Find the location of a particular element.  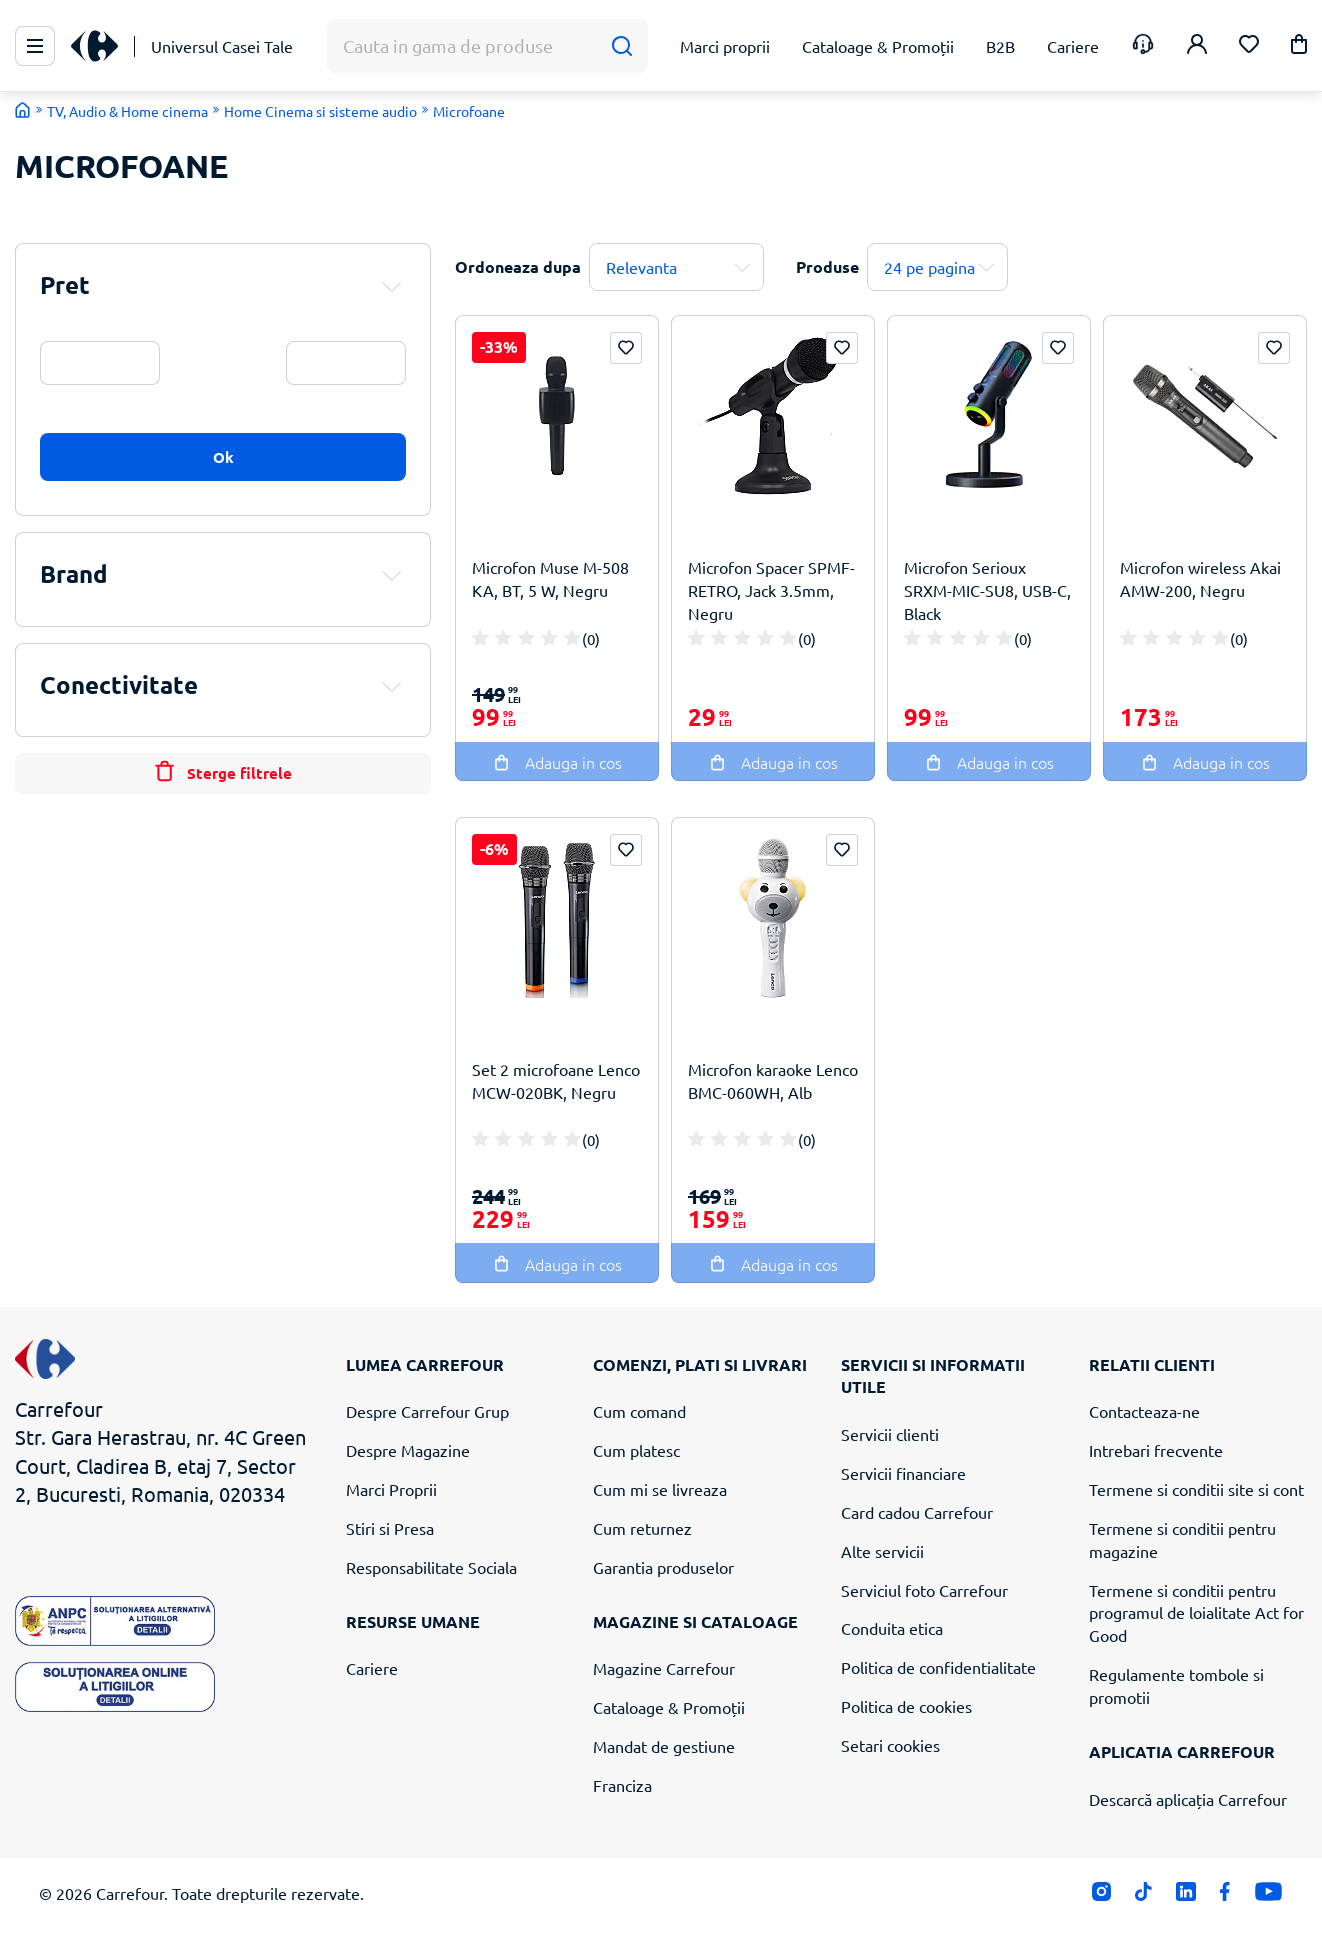

Garantia produselor is located at coordinates (663, 1567).